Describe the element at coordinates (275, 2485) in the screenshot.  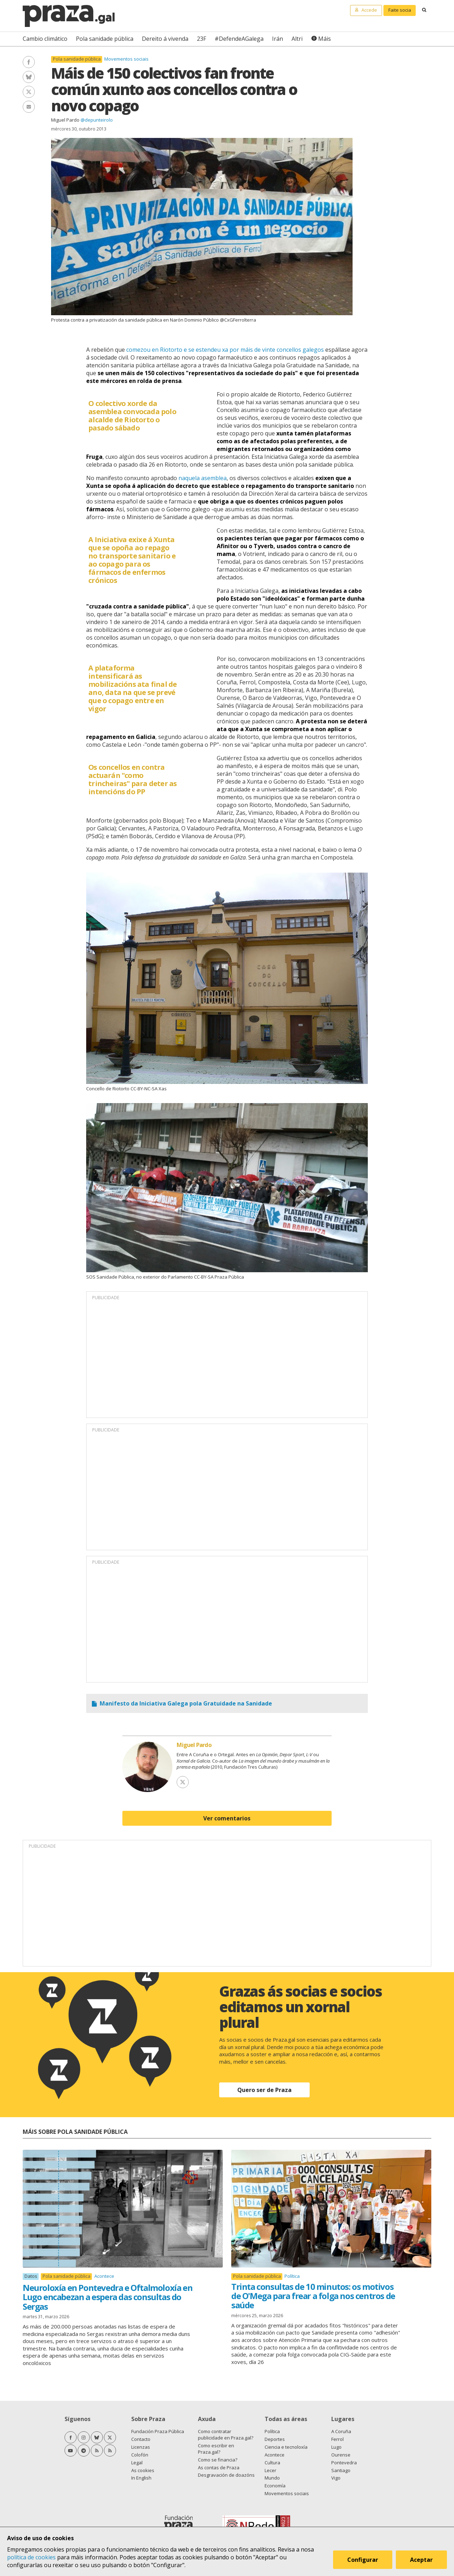
I see `Economía` at that location.